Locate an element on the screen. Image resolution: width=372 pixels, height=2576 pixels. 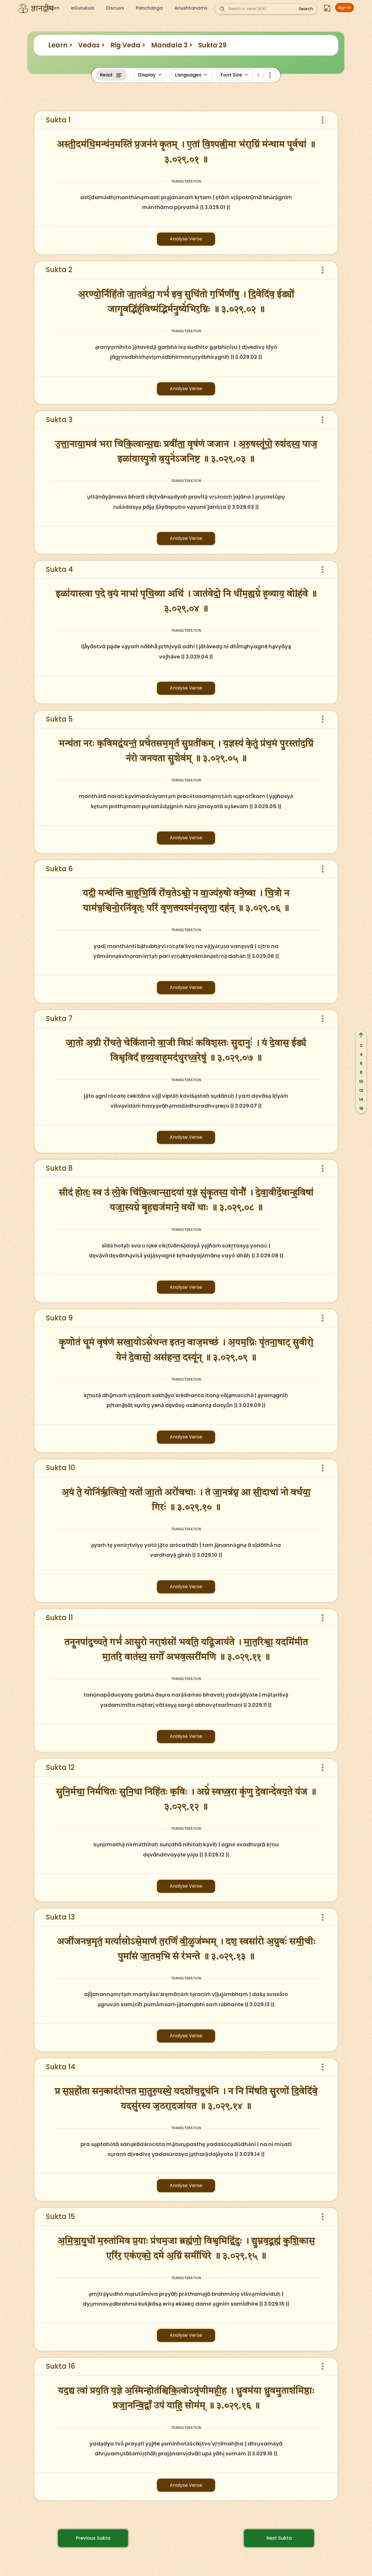
Panchanga is located at coordinates (149, 8).